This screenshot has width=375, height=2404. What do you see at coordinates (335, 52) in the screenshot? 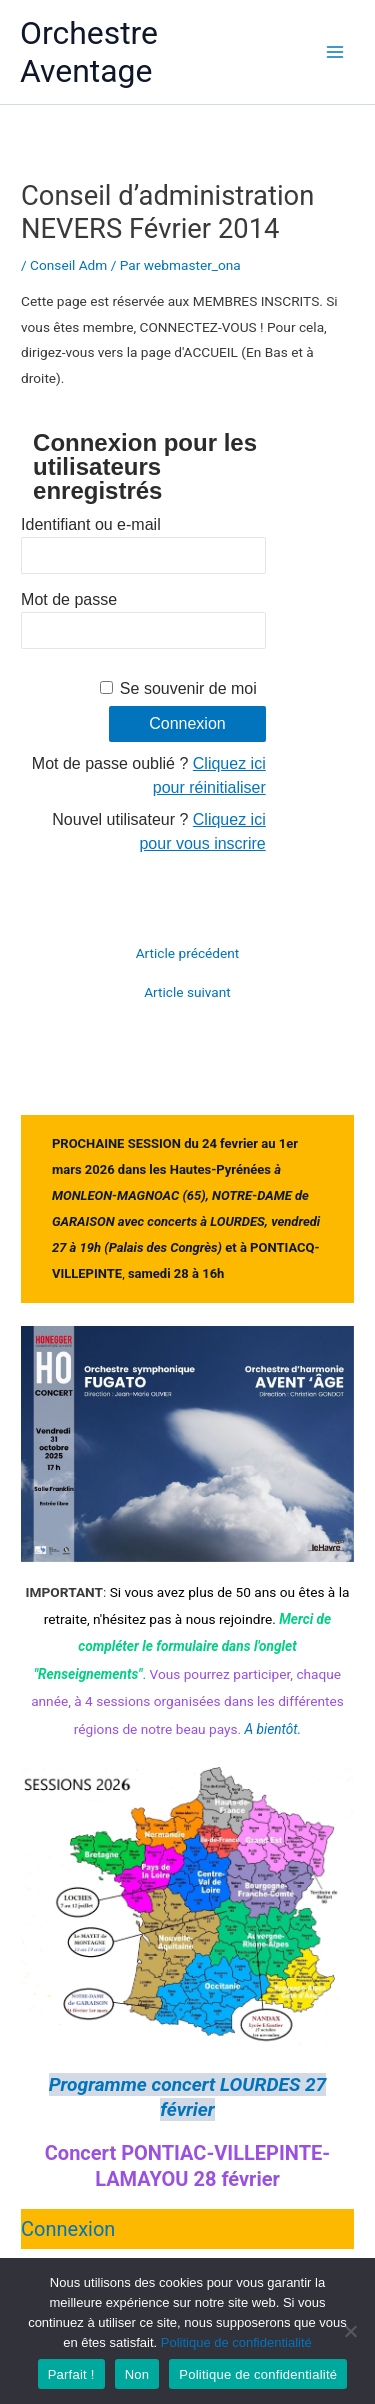
I see `[Main menu toggle]` at bounding box center [335, 52].